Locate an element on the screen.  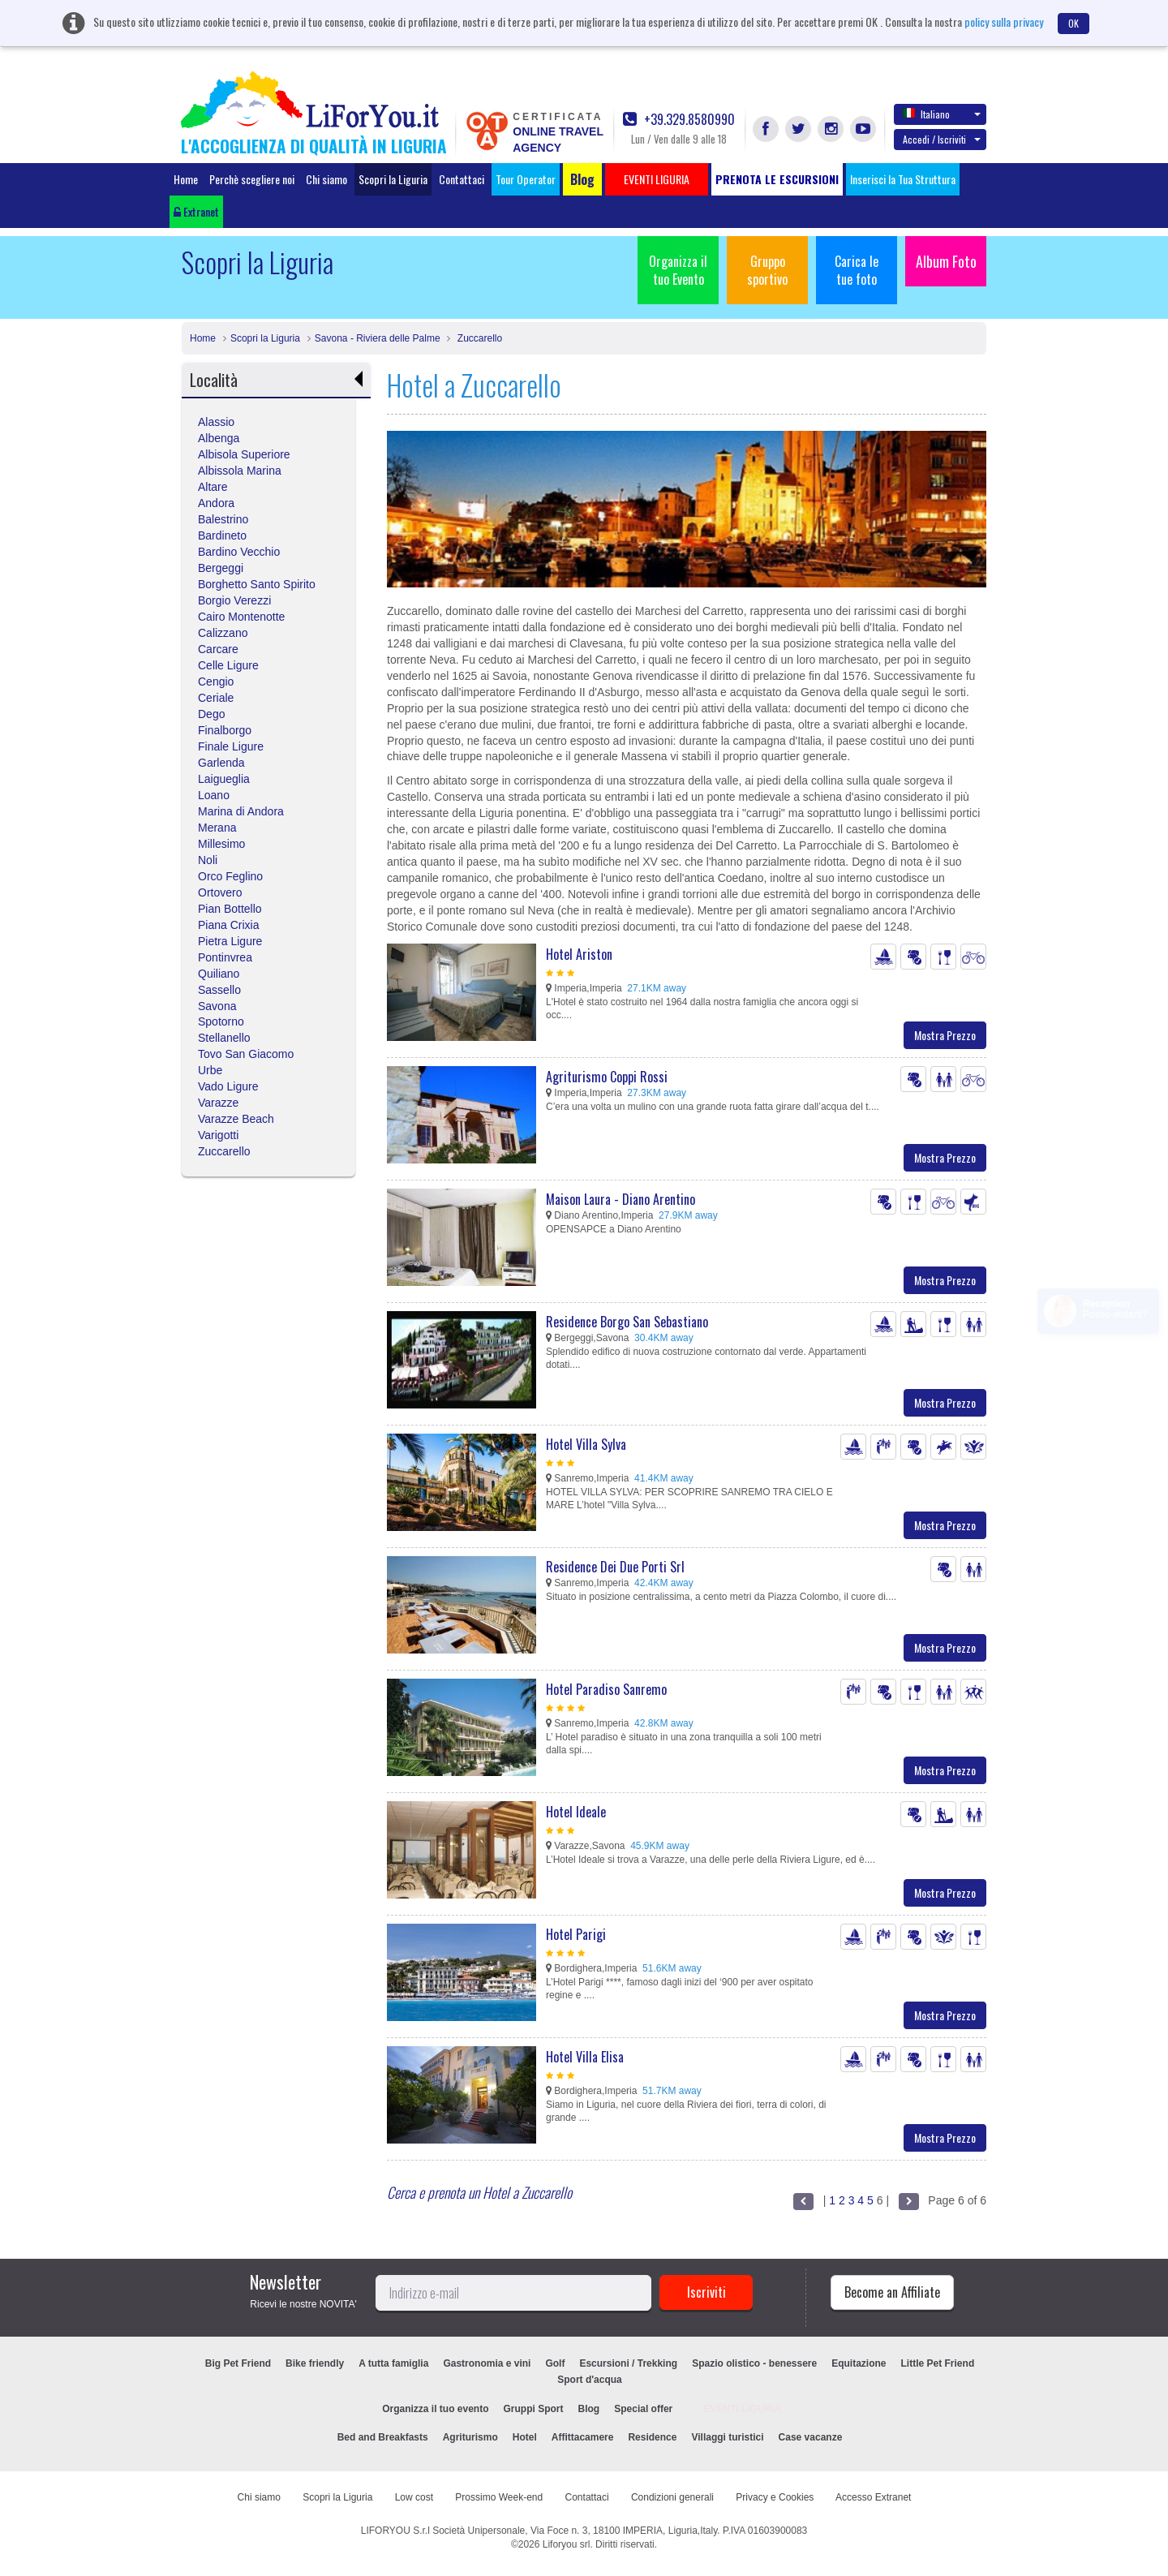
Savona - Riviera delle Palme is located at coordinates (377, 338).